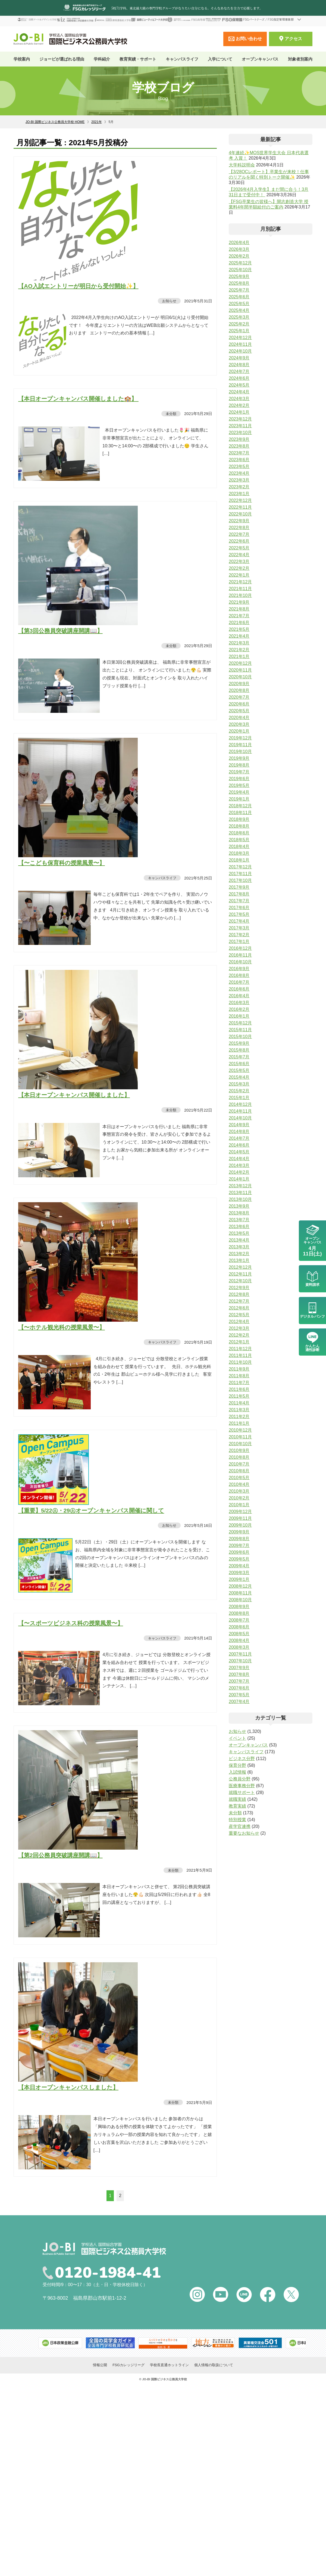 Image resolution: width=326 pixels, height=2576 pixels. Describe the element at coordinates (239, 1457) in the screenshot. I see `2010年8月` at that location.